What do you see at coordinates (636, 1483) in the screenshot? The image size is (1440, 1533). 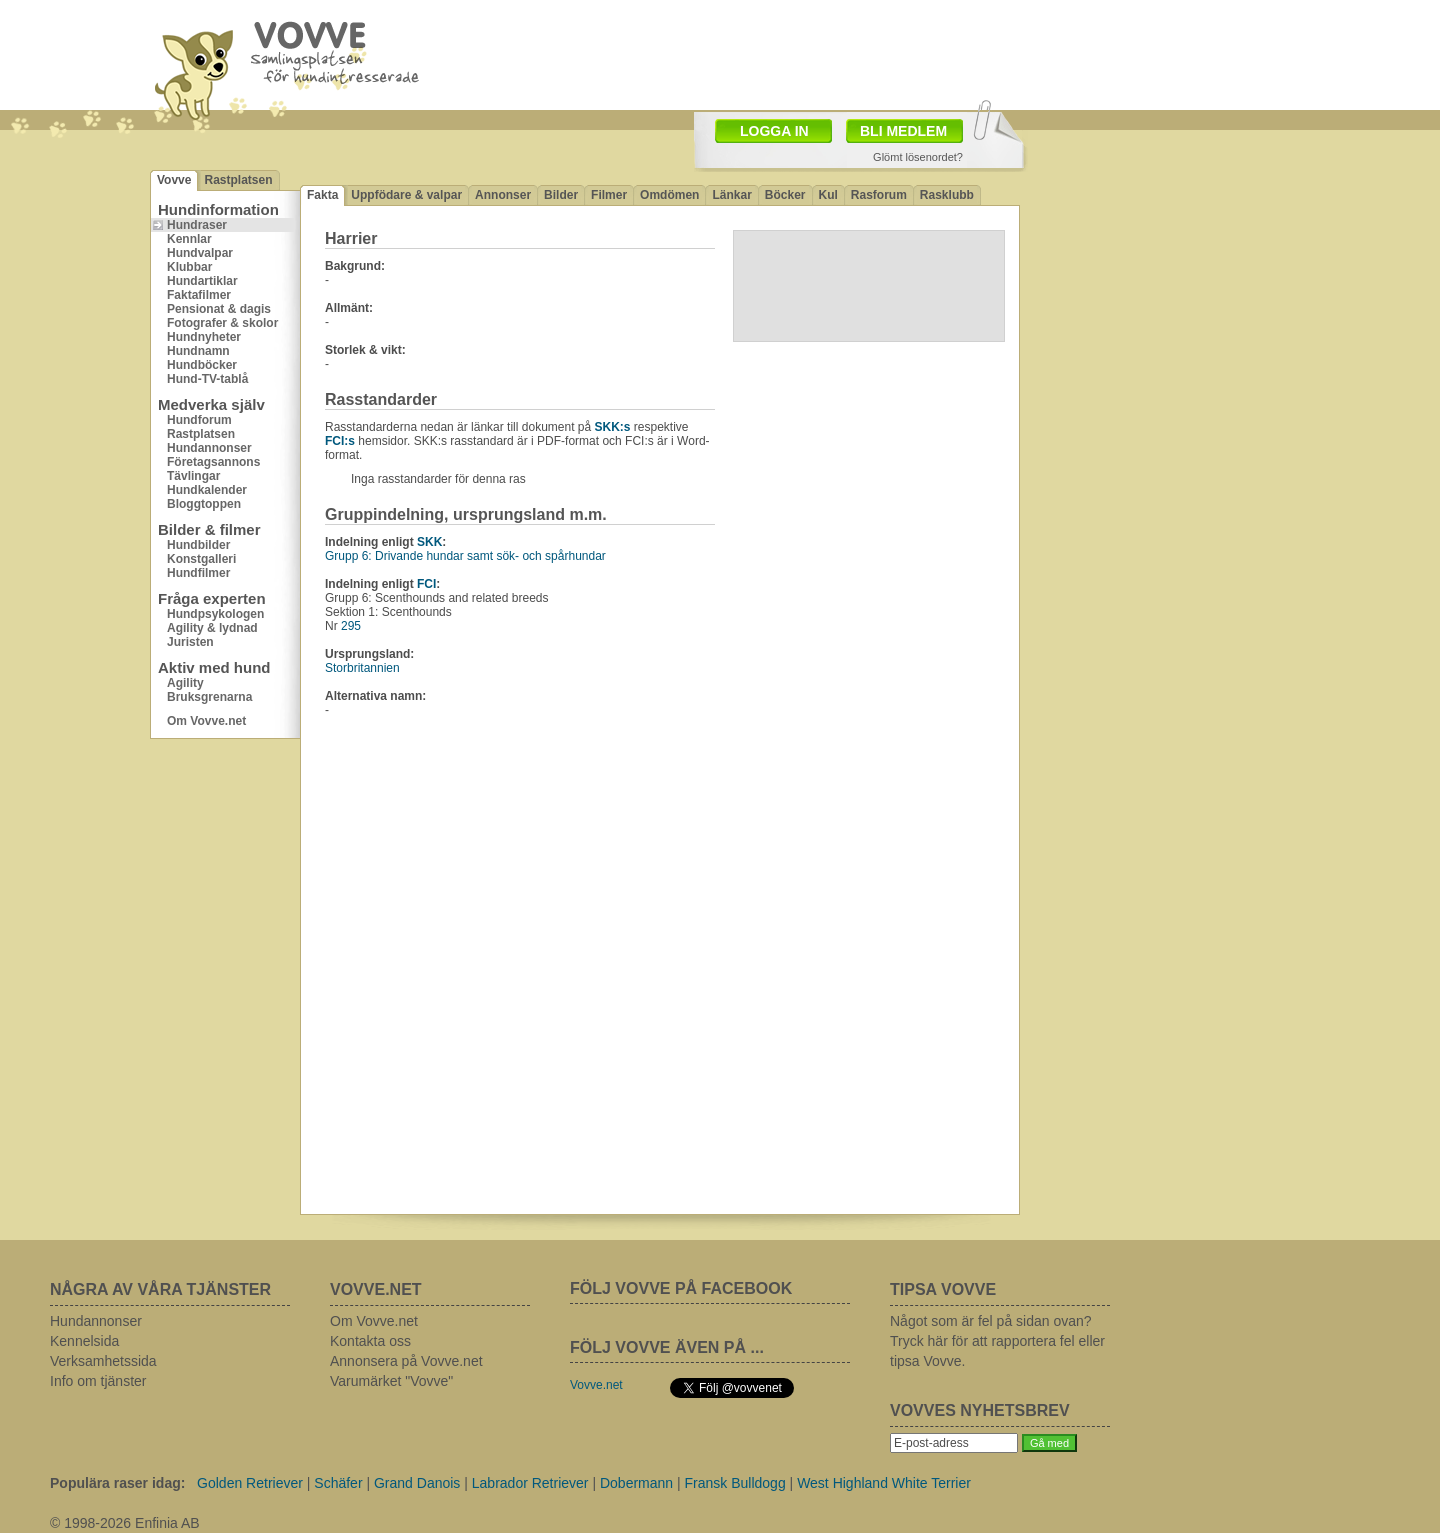 I see `Dobermann` at bounding box center [636, 1483].